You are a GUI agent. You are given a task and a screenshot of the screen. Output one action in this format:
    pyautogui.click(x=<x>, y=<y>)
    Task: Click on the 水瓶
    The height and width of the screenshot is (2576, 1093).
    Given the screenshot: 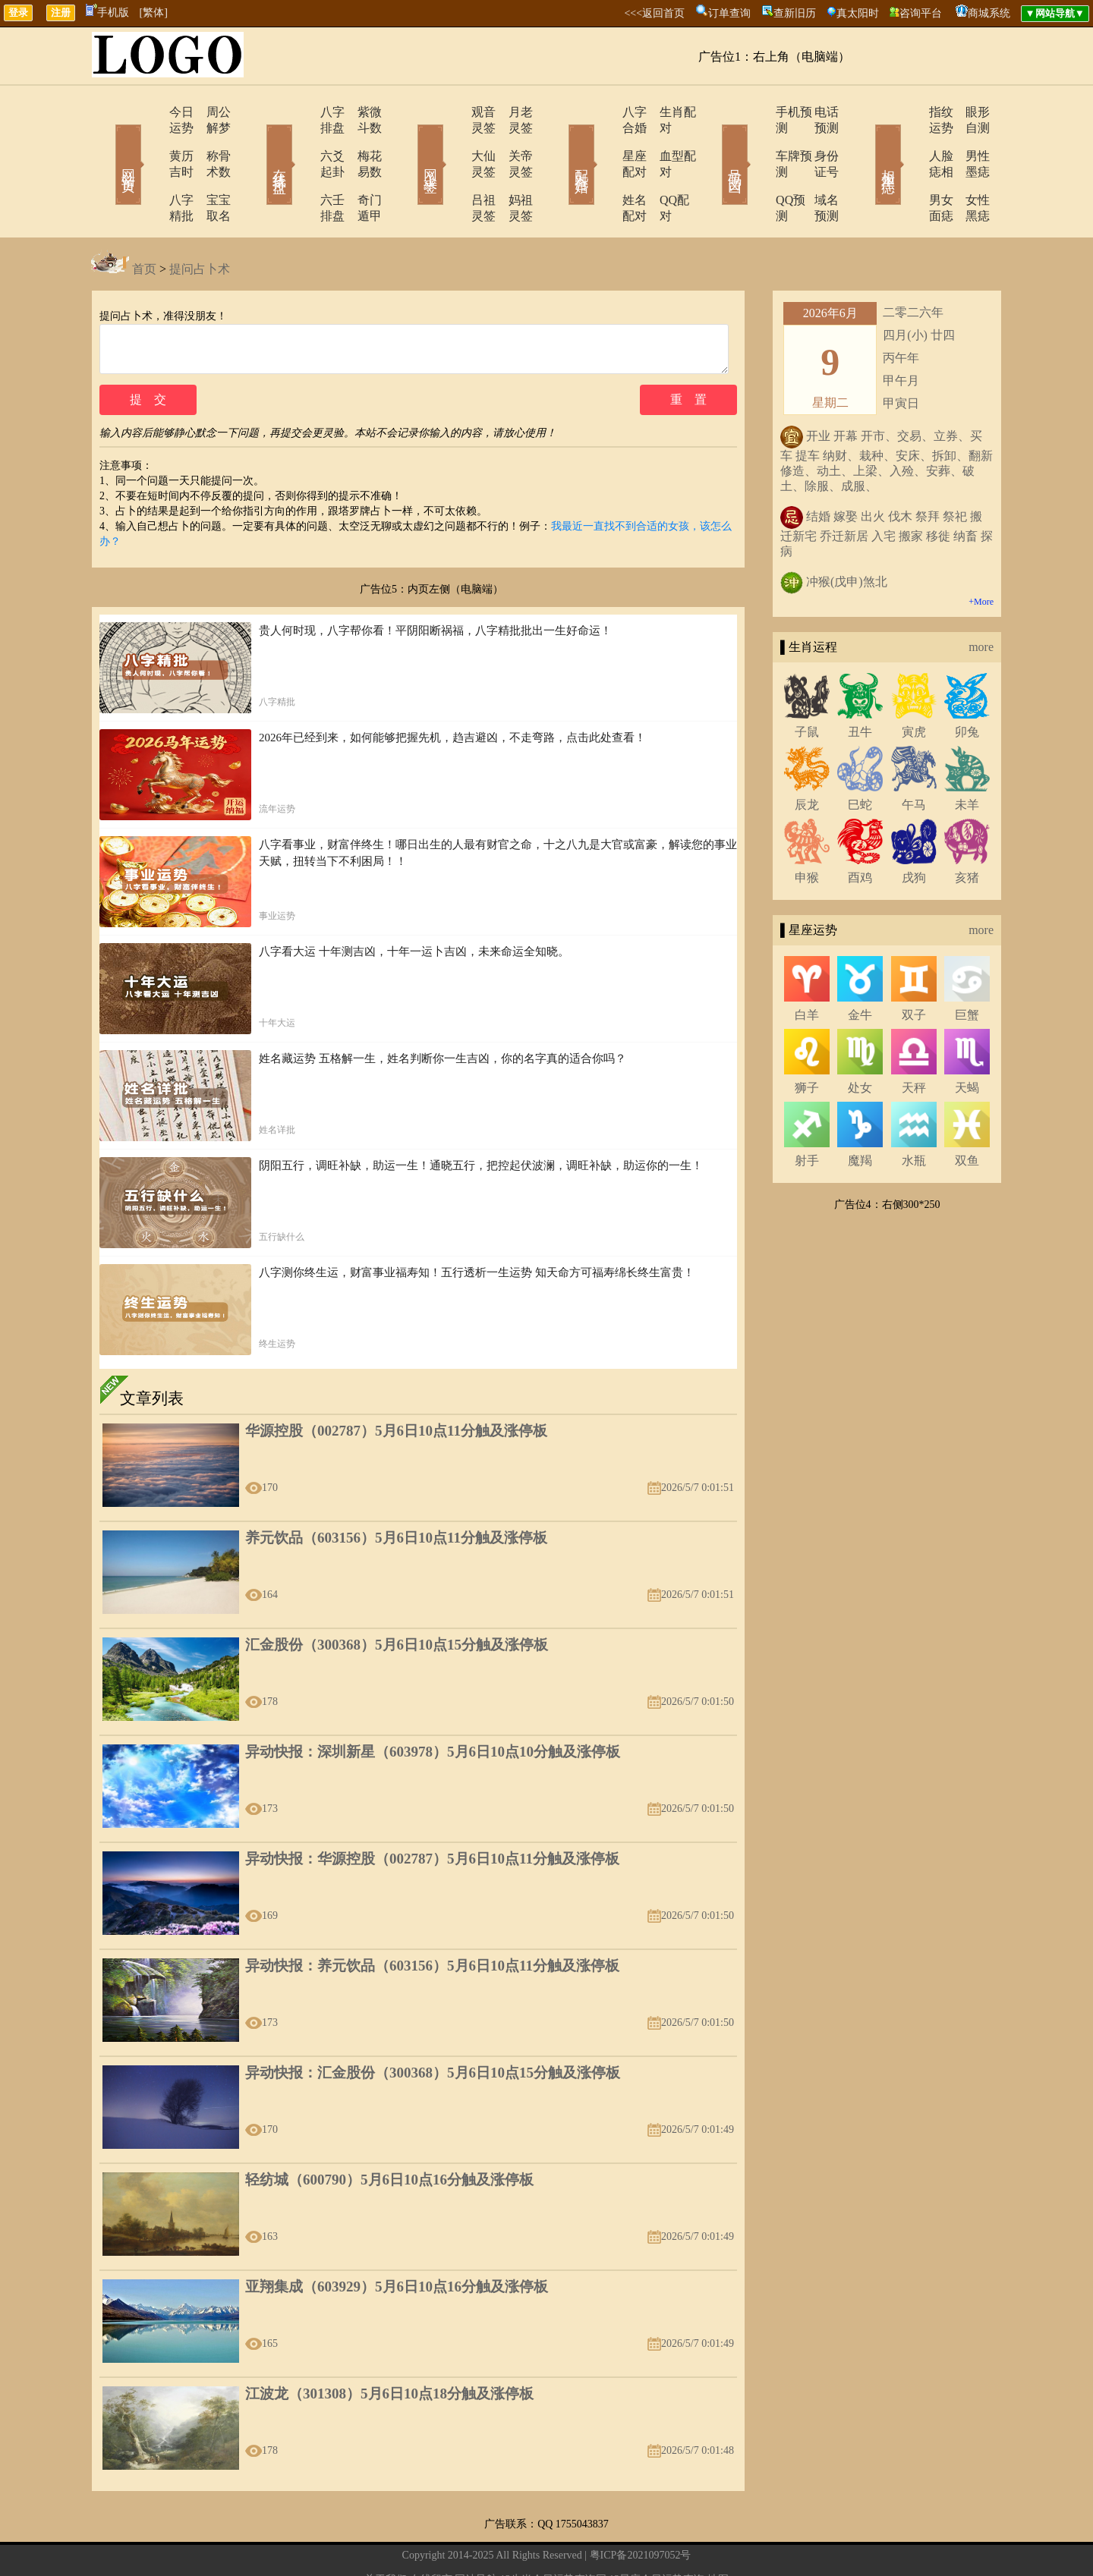 What is the action you would take?
    pyautogui.click(x=914, y=1112)
    